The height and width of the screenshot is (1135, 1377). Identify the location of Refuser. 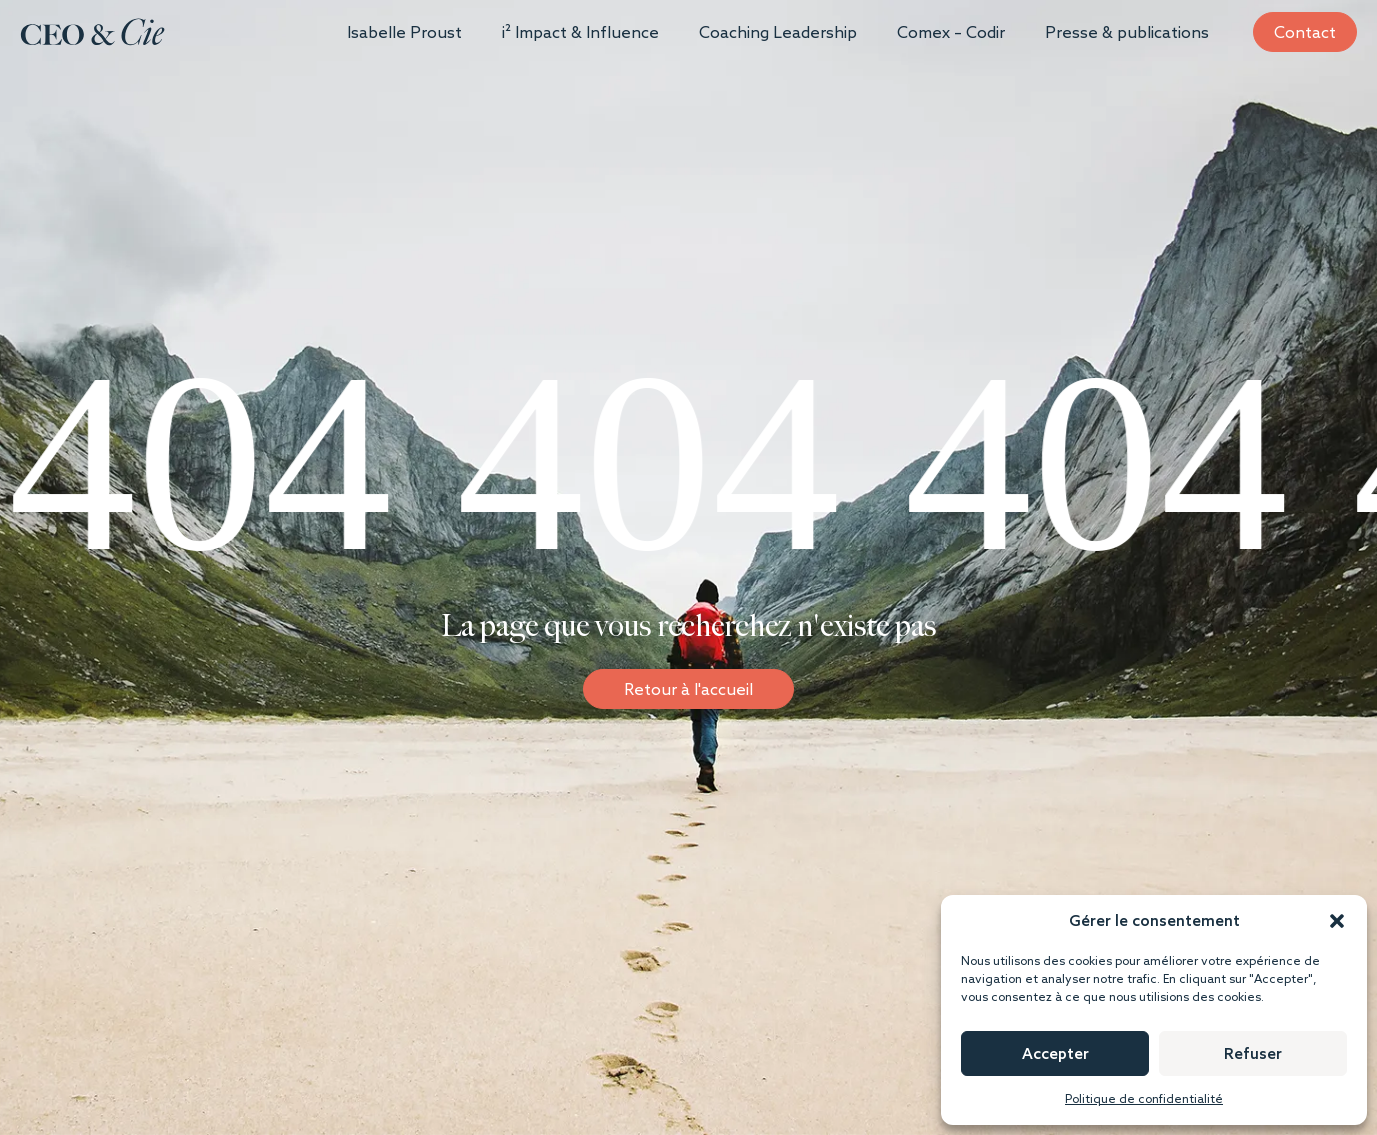
(1253, 1053).